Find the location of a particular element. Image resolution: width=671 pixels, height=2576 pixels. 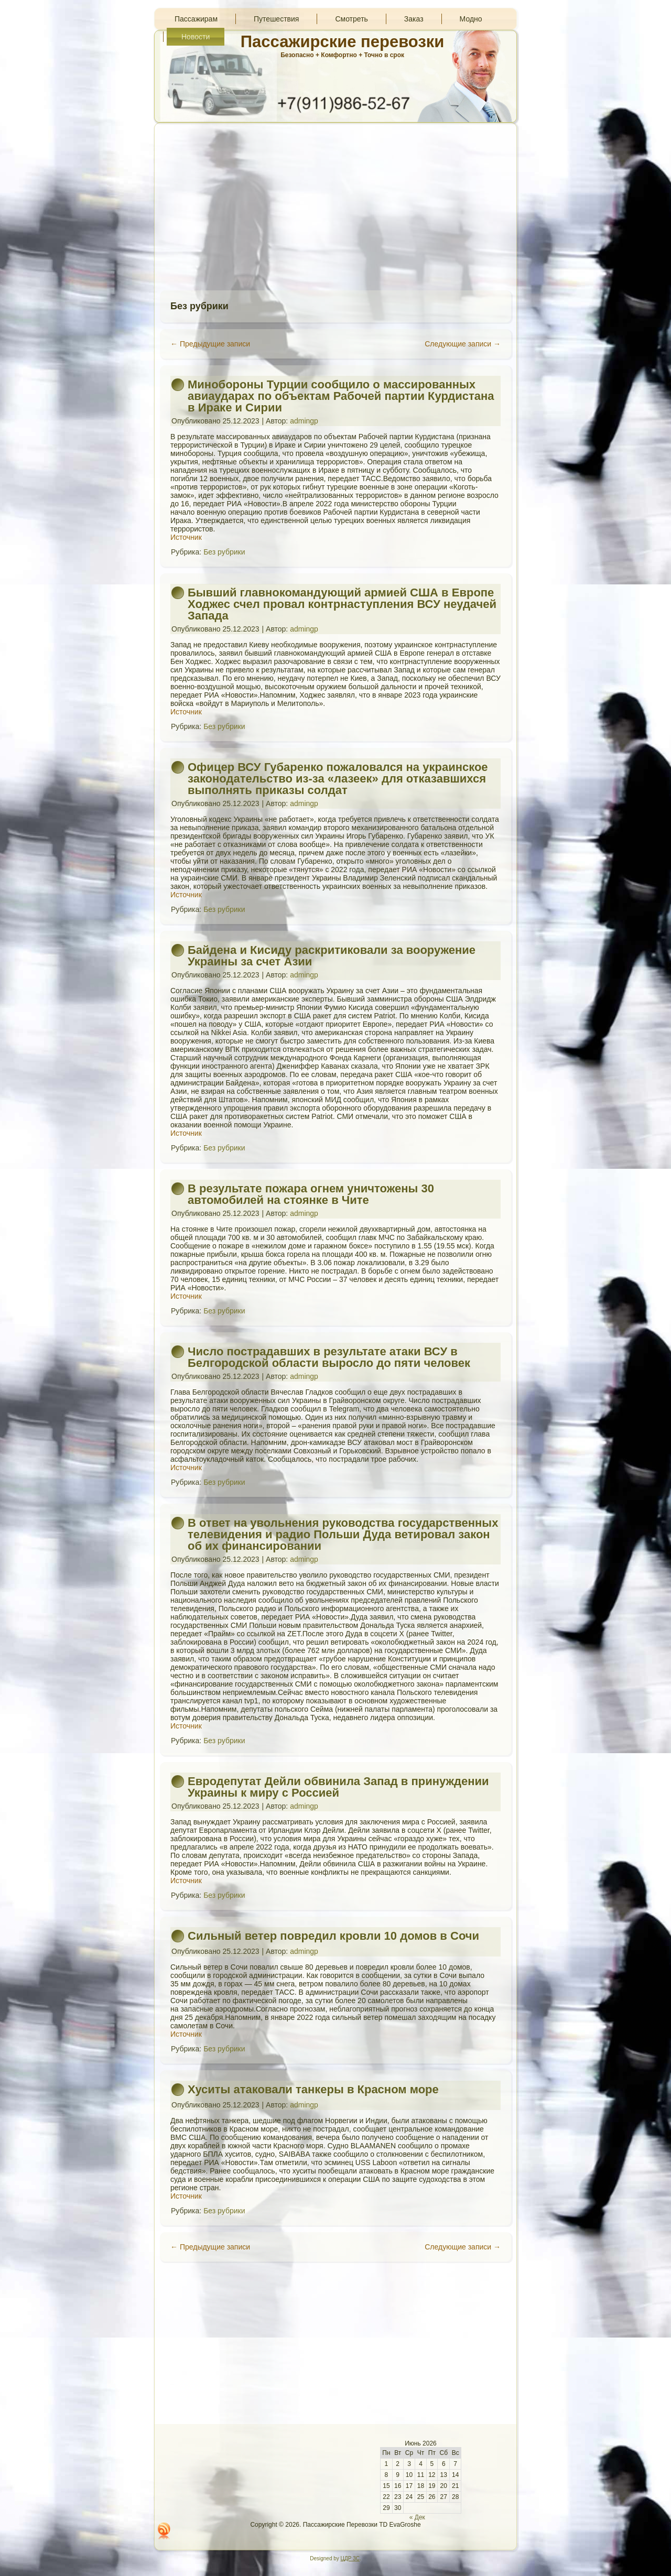

Евродепутат Дейли обвинила Запад в принуждении Украины к миру с Россией is located at coordinates (338, 1787).